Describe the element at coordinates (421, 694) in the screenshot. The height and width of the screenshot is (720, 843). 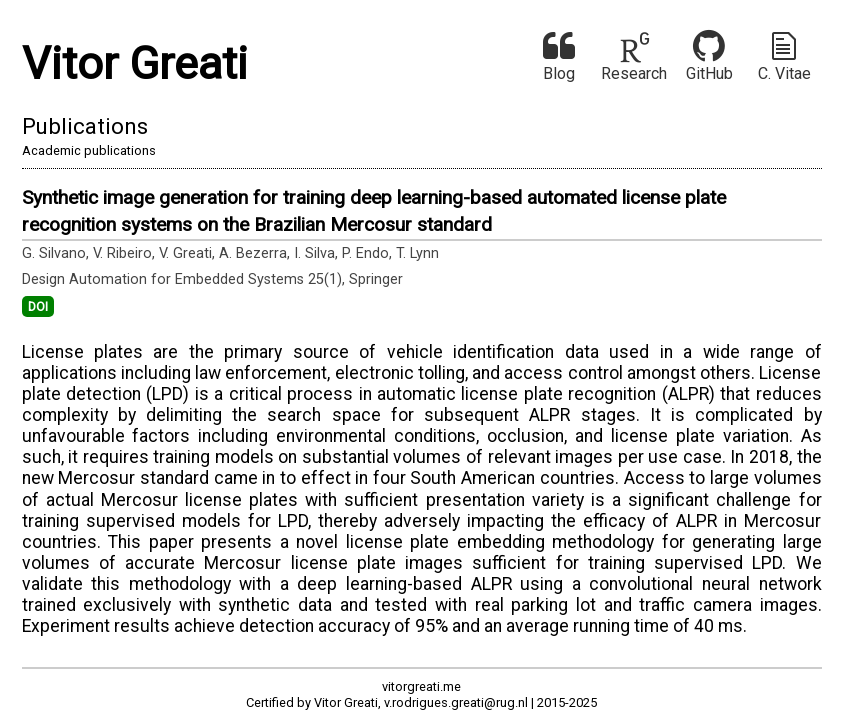
I see `vitorgreati.meCertified by Vitor Greati, v.rodrigues.greati@rug.nl | 2015-2025` at that location.